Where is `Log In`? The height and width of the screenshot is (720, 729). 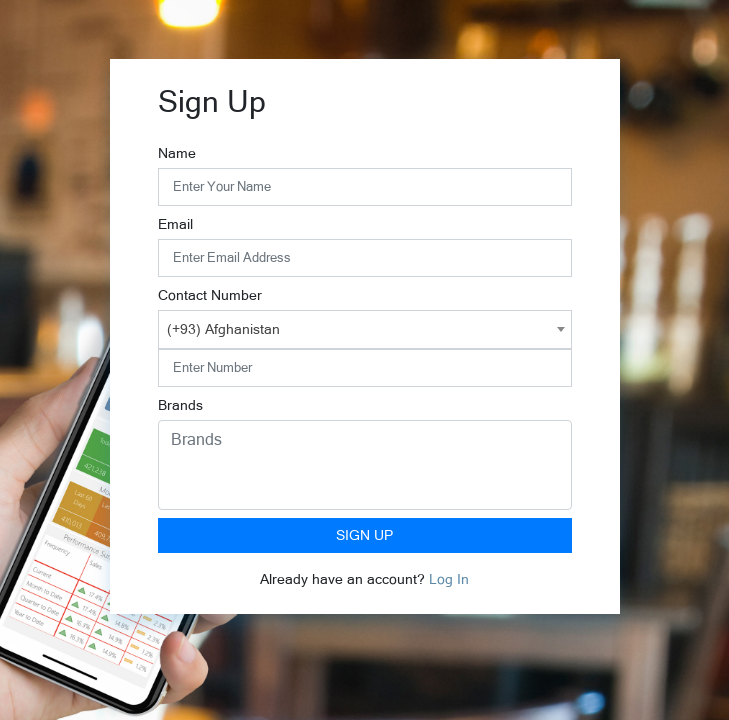
Log In is located at coordinates (449, 579).